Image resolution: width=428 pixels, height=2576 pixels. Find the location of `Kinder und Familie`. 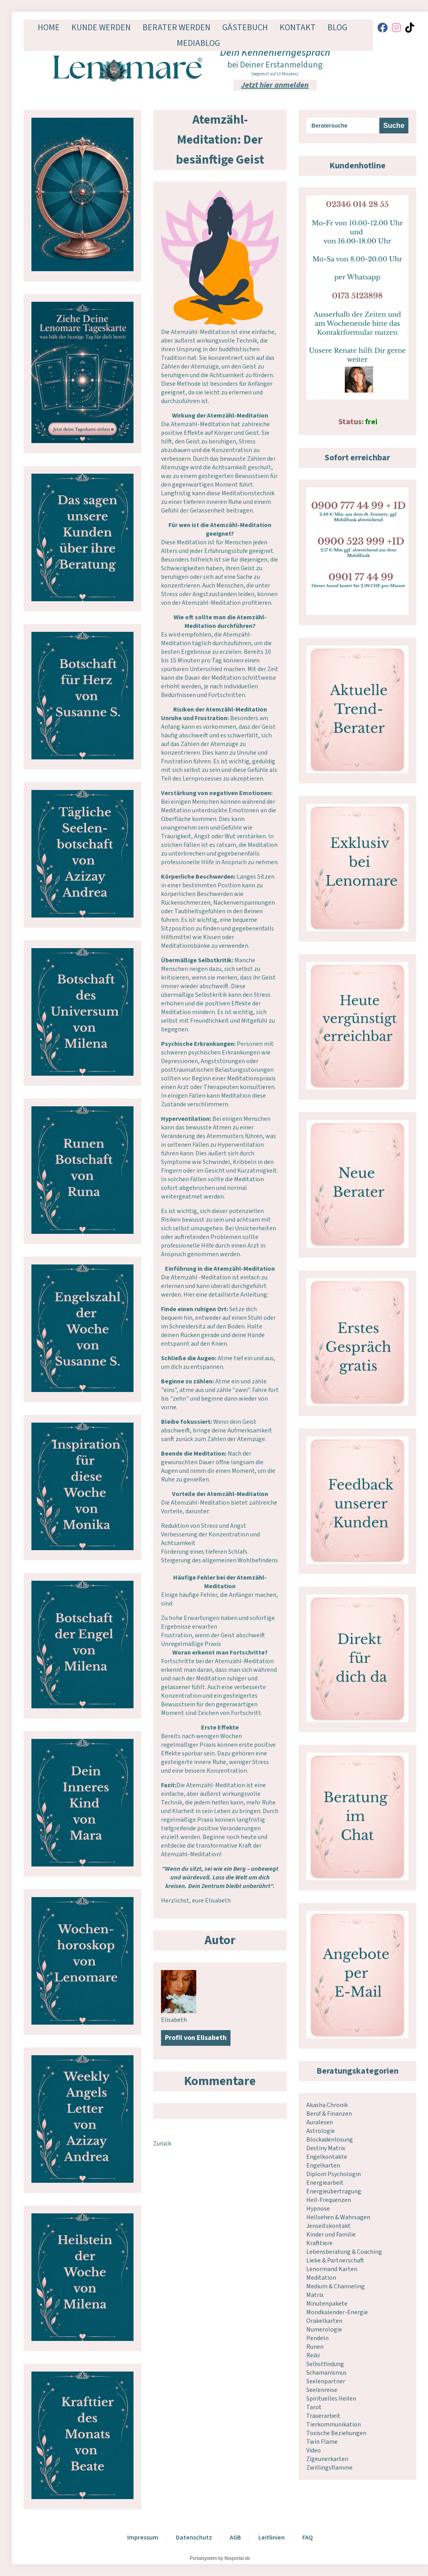

Kinder und Familie is located at coordinates (331, 2234).